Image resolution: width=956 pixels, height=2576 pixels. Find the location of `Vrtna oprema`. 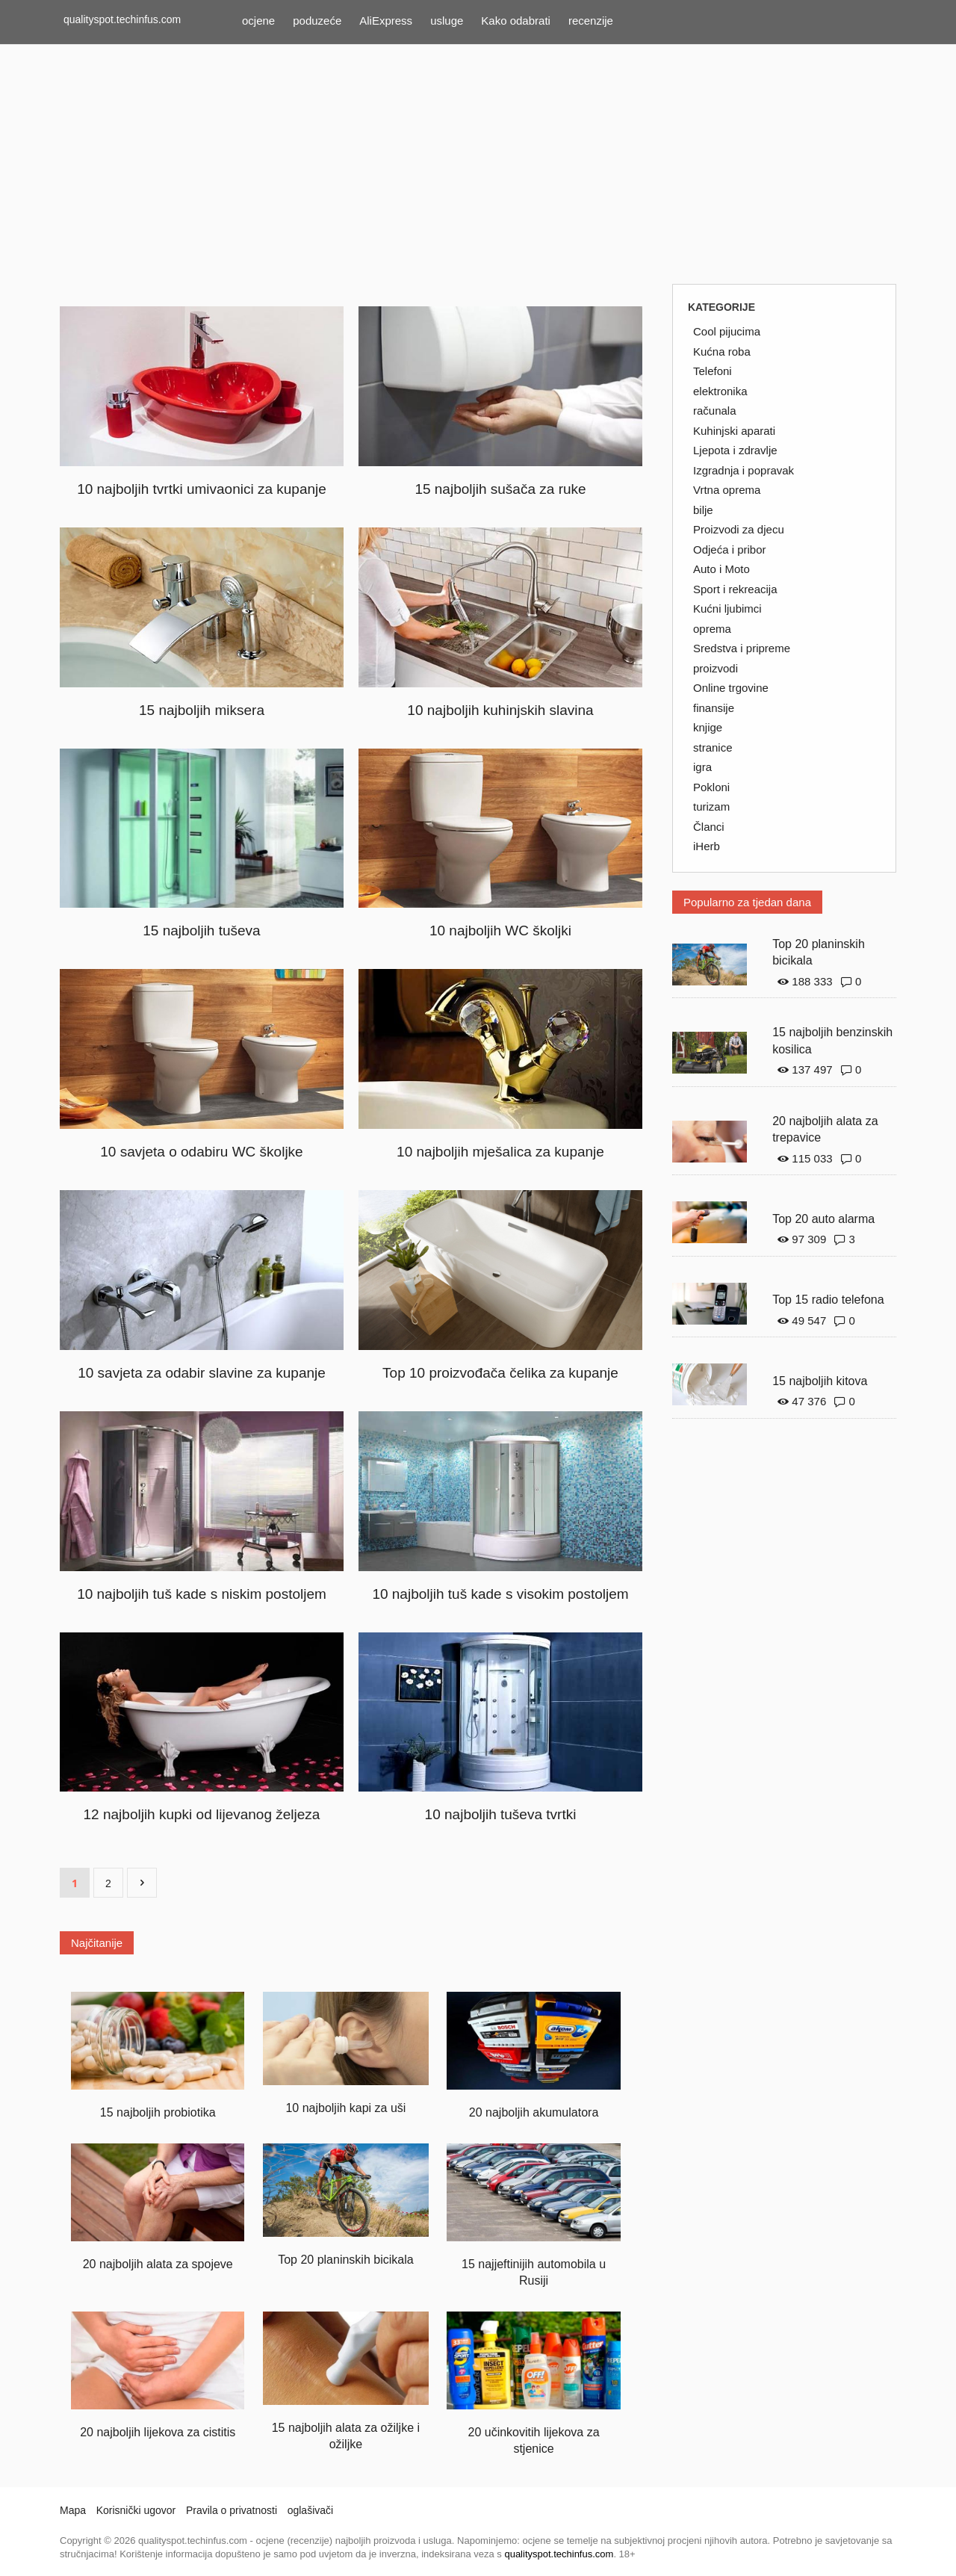

Vrtna oprema is located at coordinates (726, 489).